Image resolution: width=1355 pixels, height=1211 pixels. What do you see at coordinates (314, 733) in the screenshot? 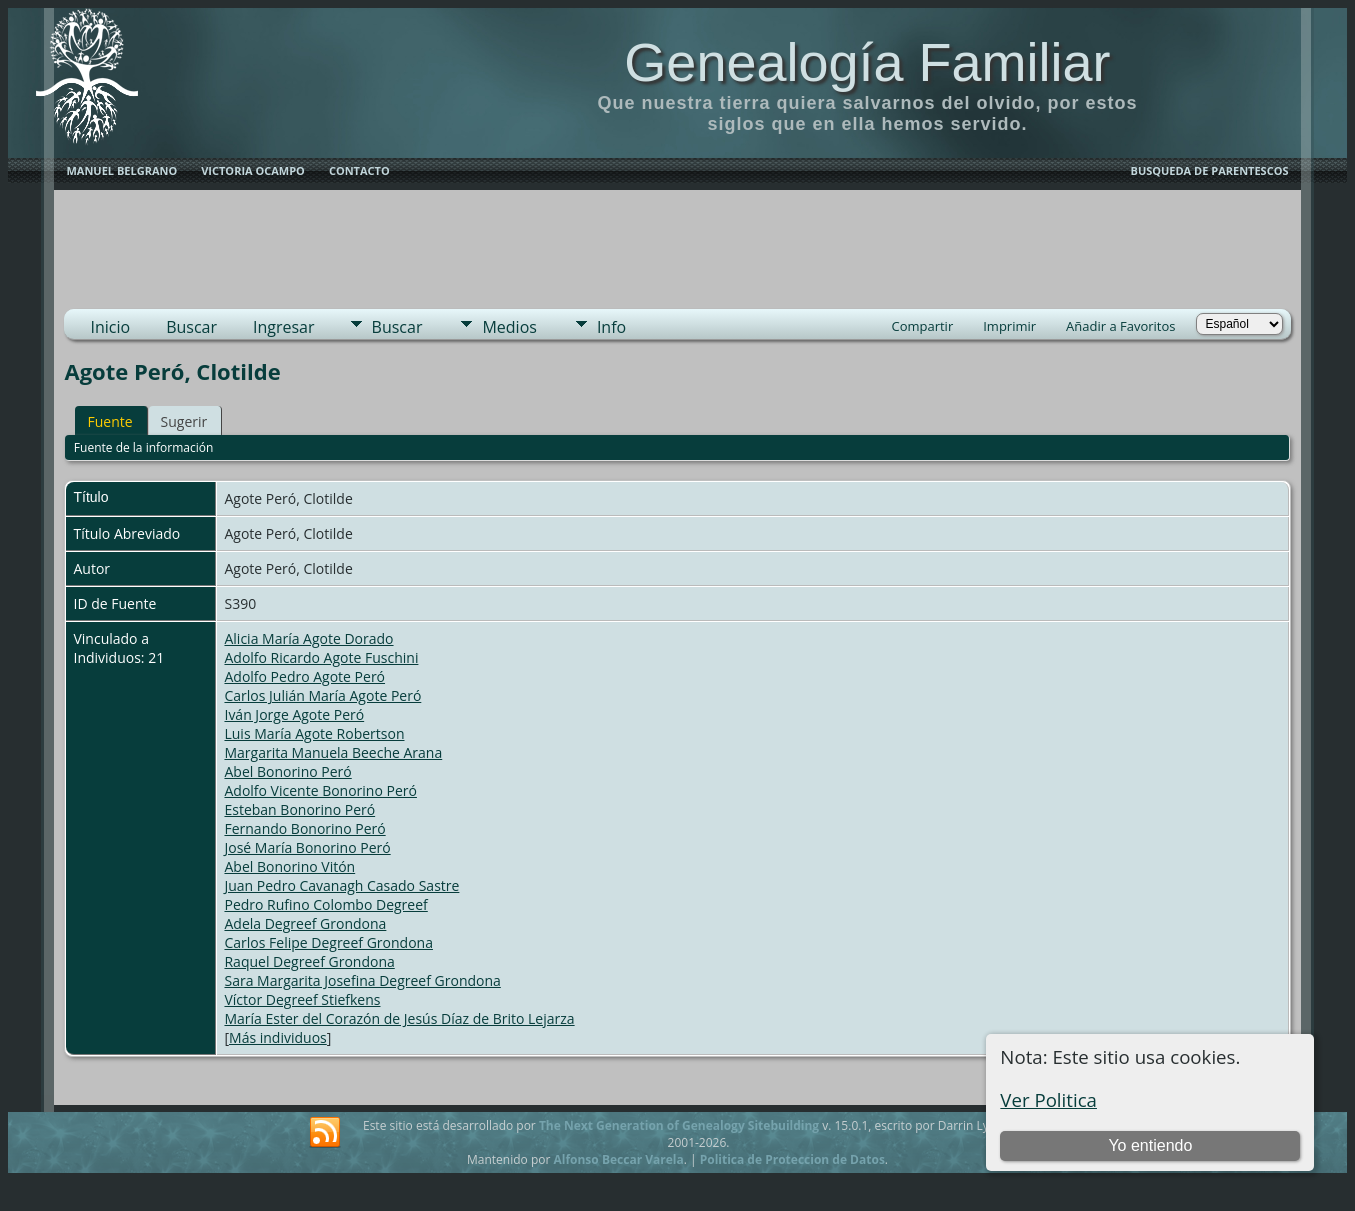
I see `Luis María Agote Robertson` at bounding box center [314, 733].